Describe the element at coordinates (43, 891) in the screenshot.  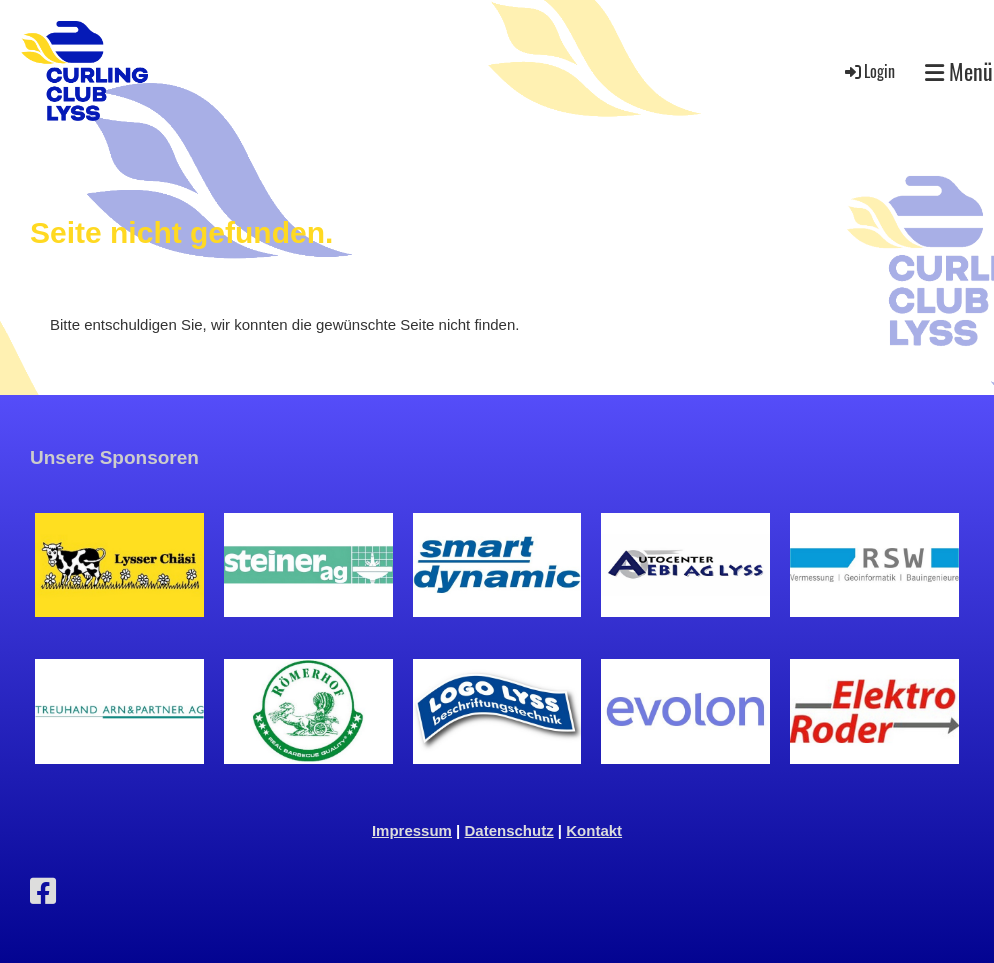
I see `[Besuche uns auf Facebook]` at that location.